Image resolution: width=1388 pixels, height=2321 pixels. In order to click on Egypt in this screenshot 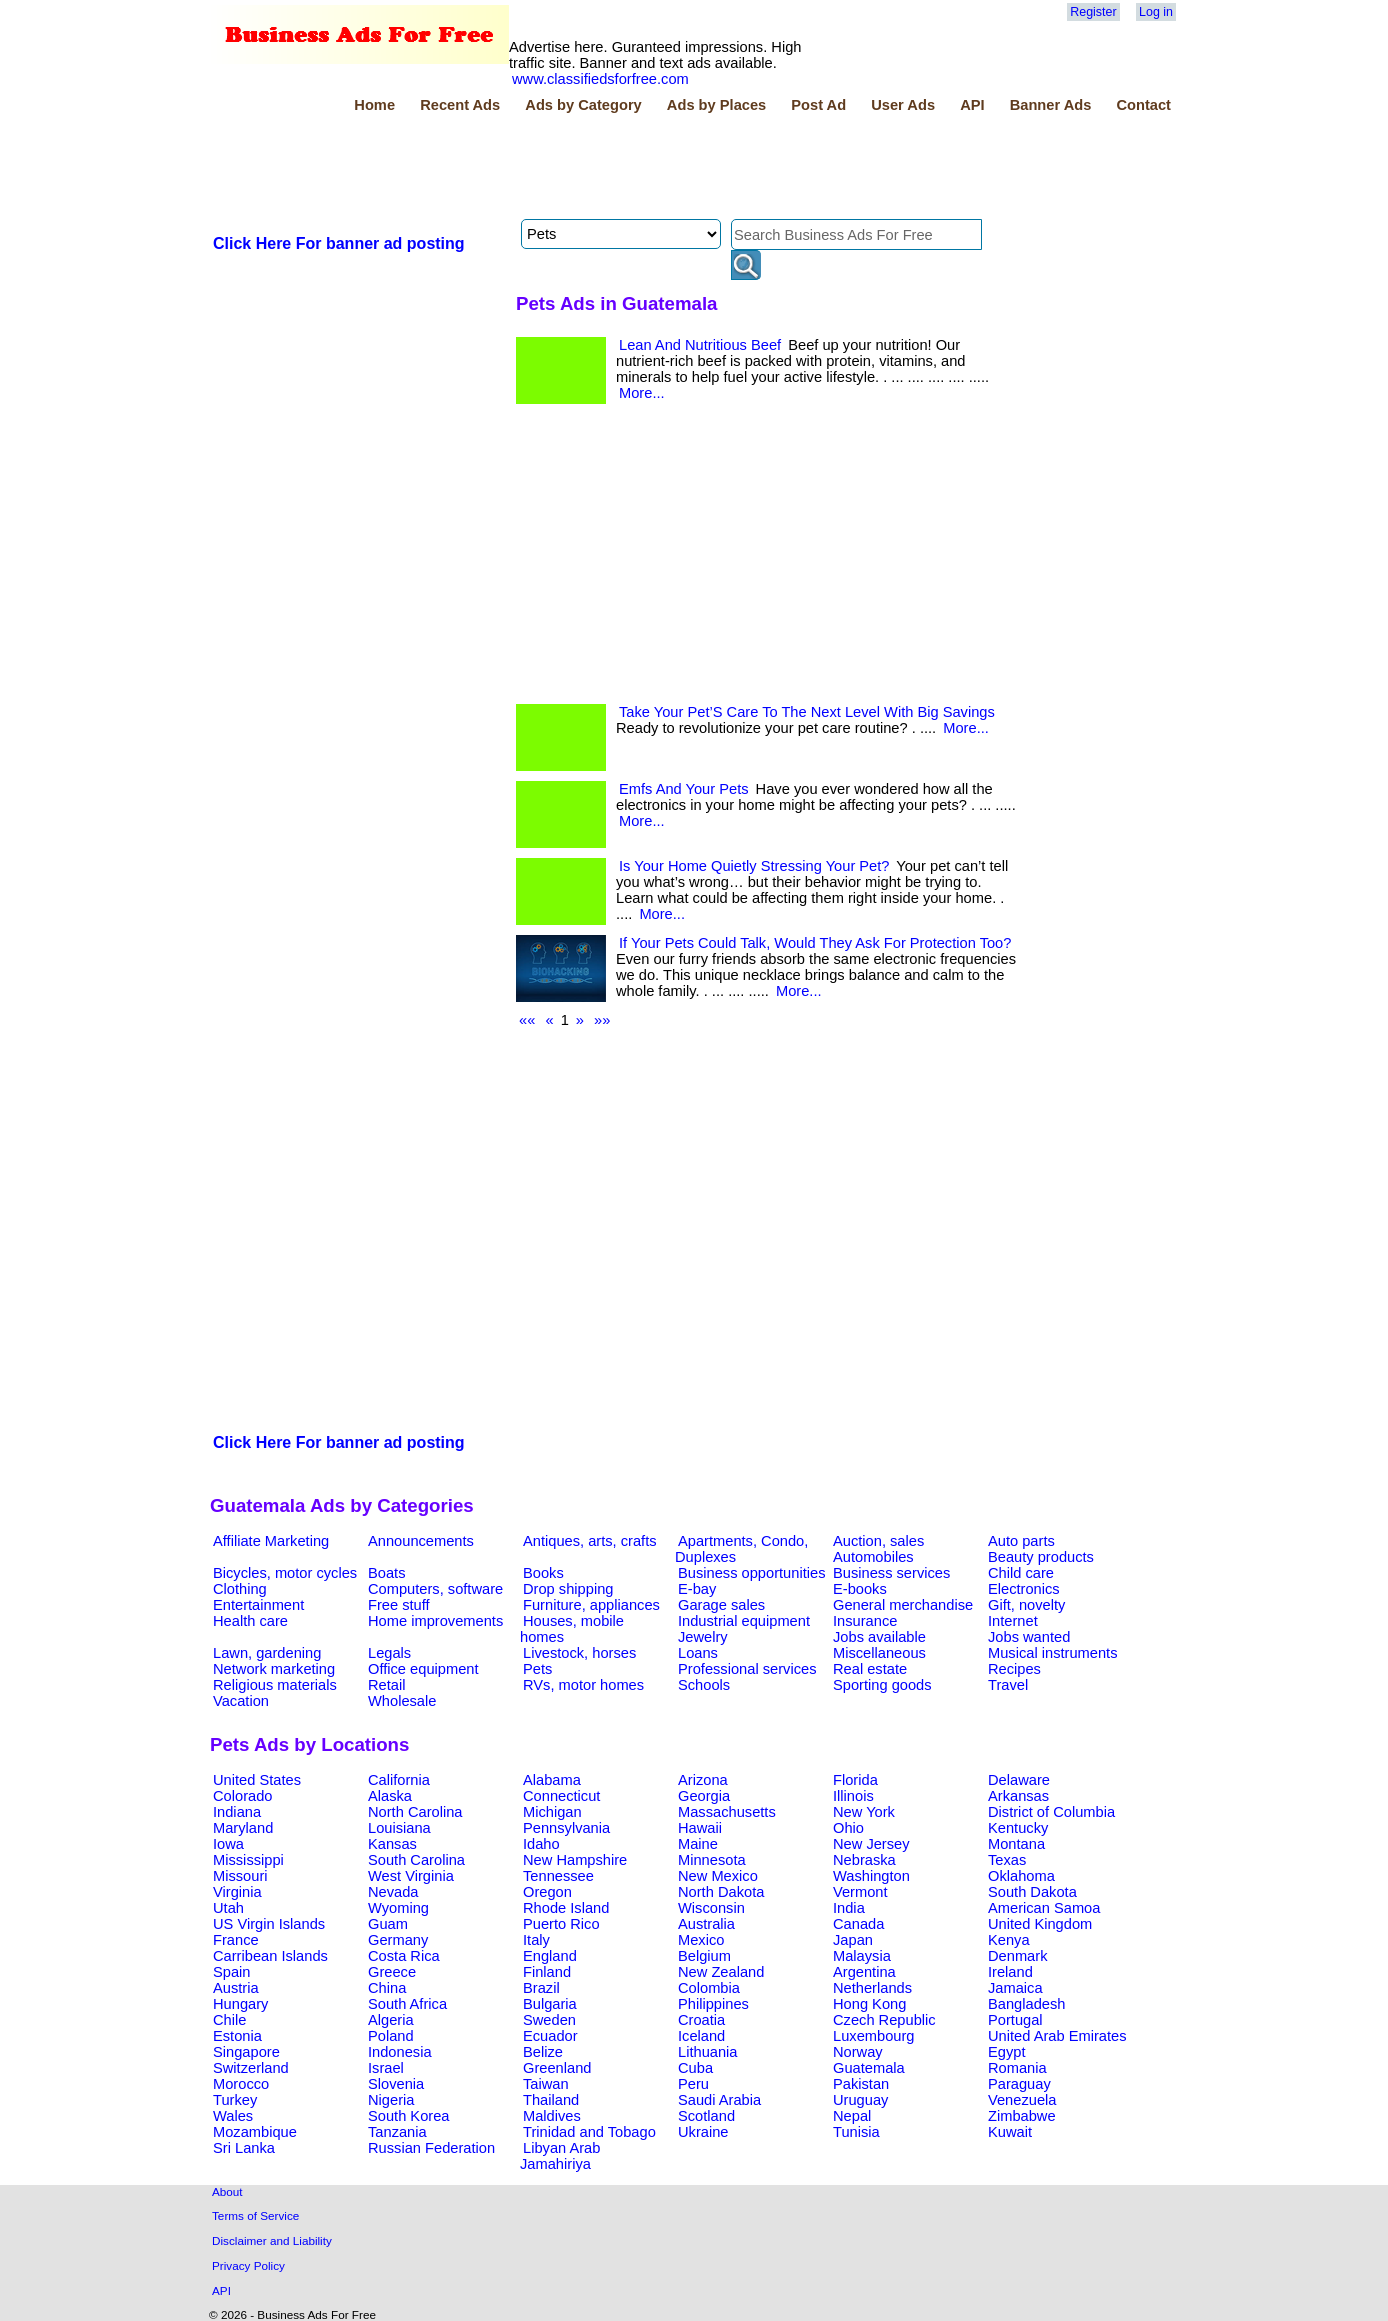, I will do `click(1006, 2052)`.